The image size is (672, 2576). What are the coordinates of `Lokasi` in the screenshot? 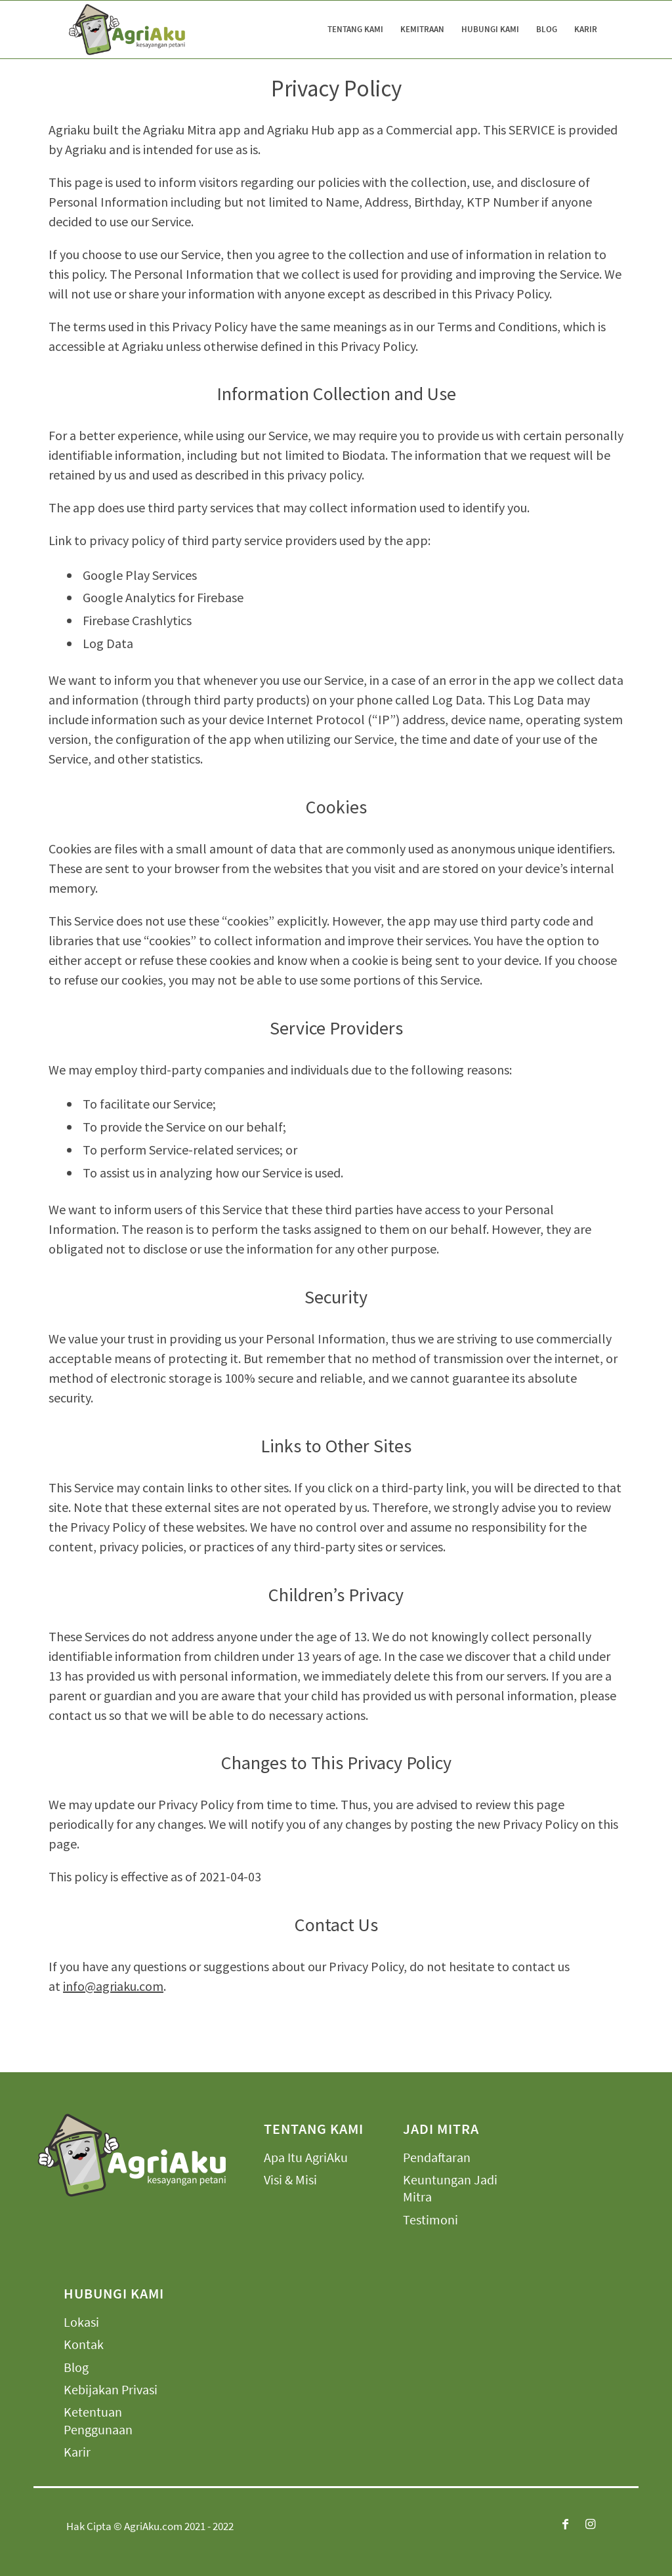 It's located at (81, 2322).